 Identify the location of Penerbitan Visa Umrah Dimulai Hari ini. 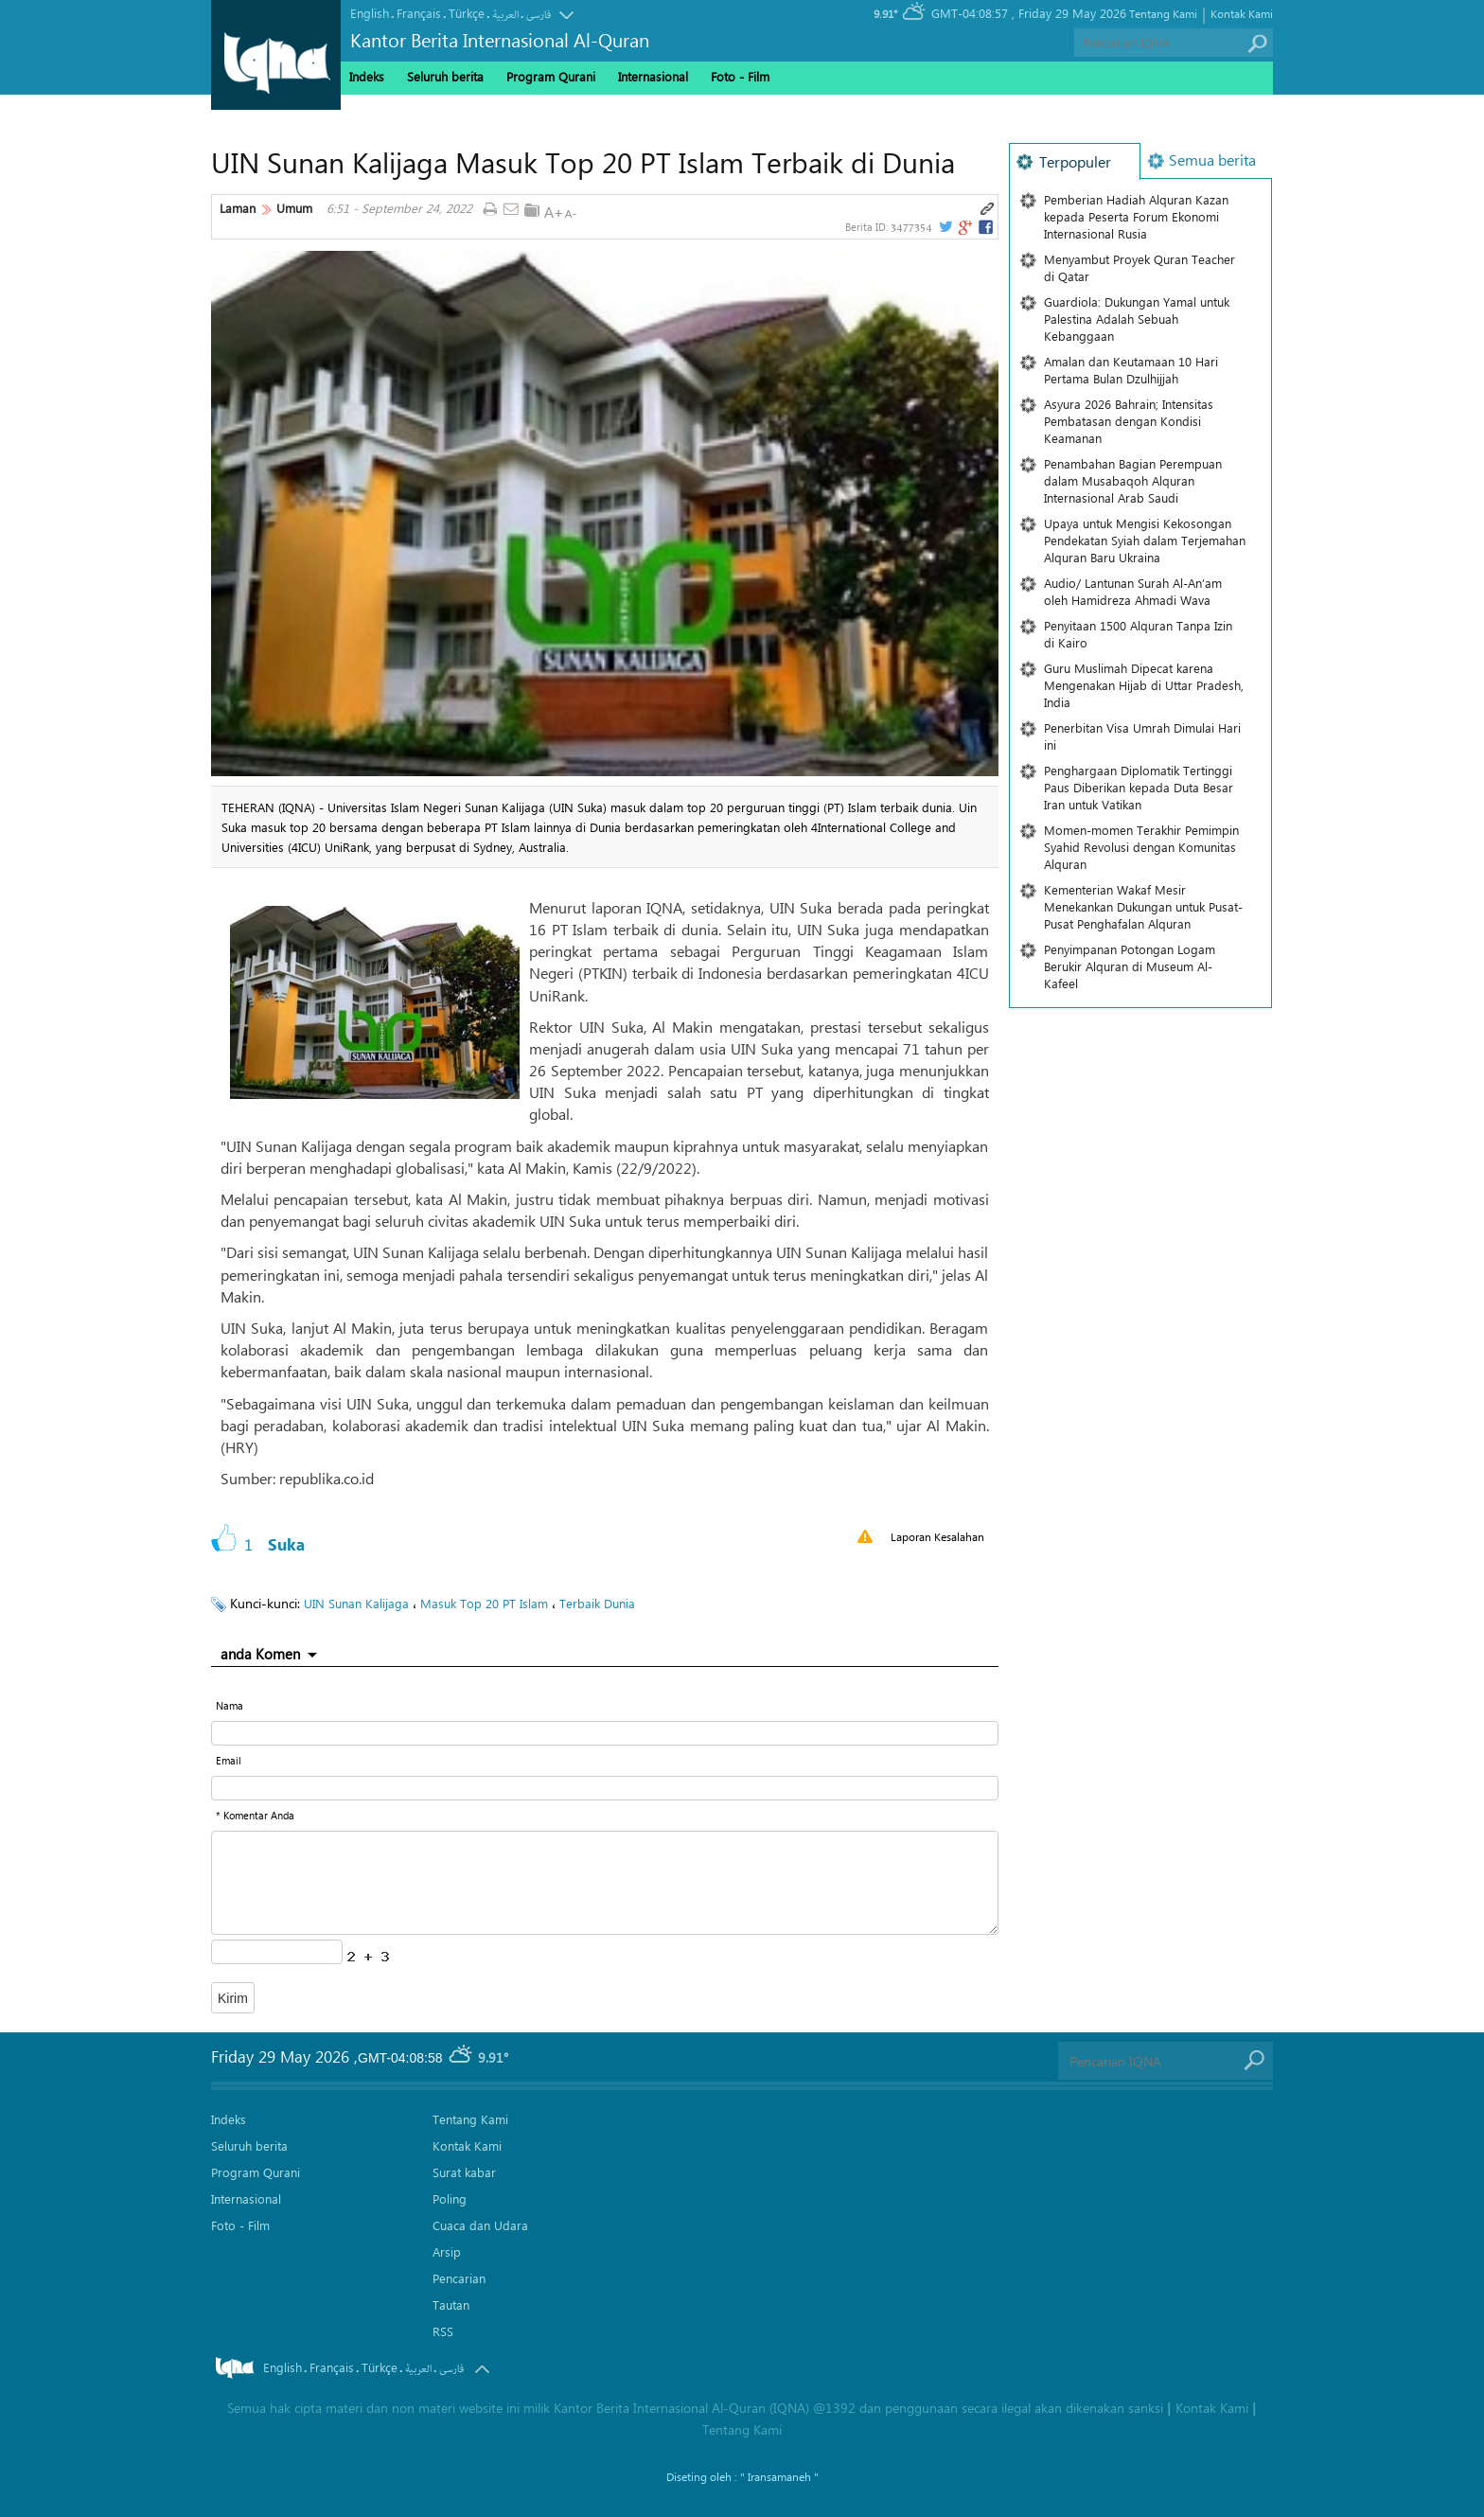
(1142, 736).